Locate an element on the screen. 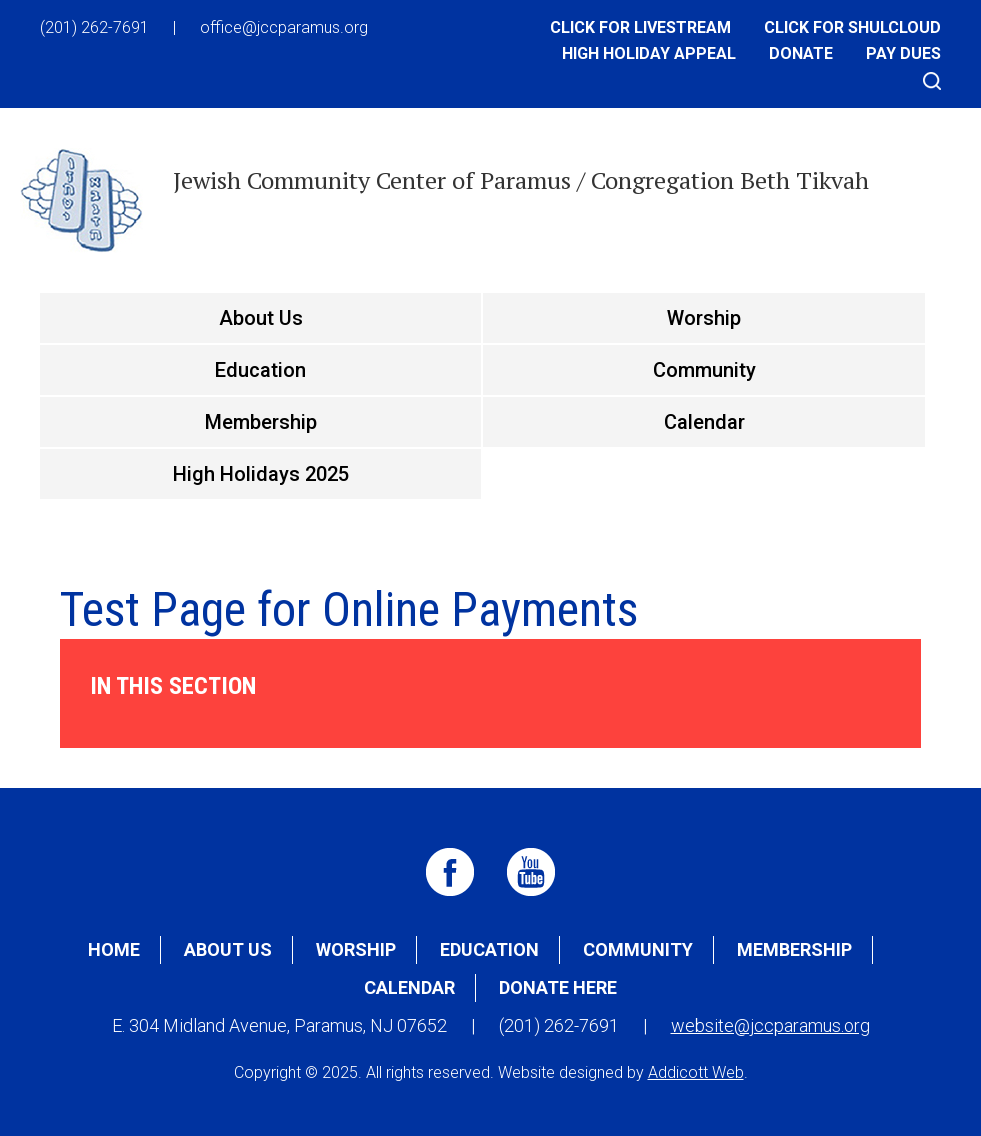  Pay Dues is located at coordinates (903, 53).